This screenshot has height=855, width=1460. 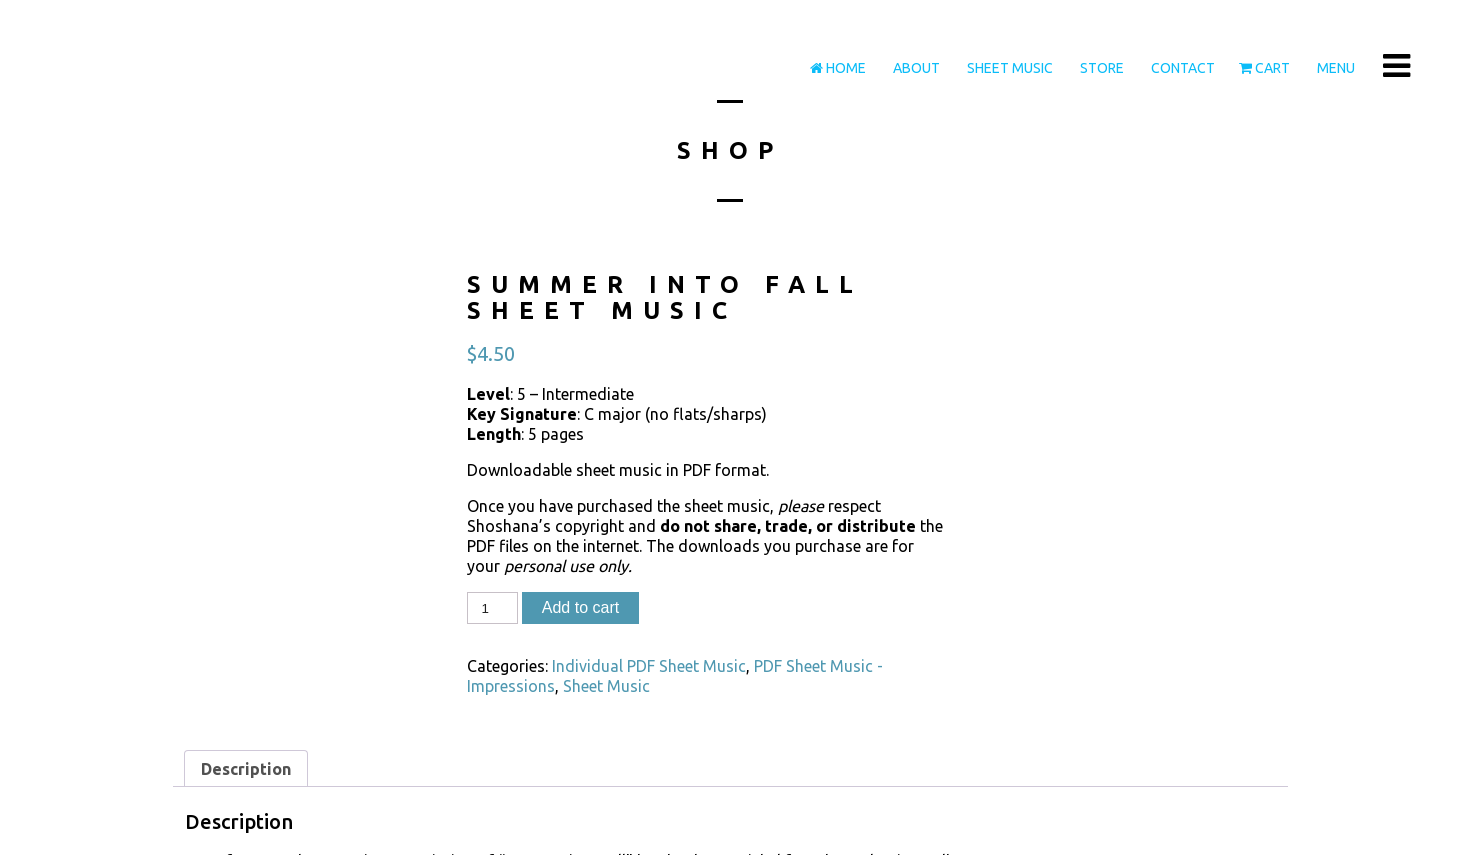 I want to click on Menu, so click(x=1334, y=68).